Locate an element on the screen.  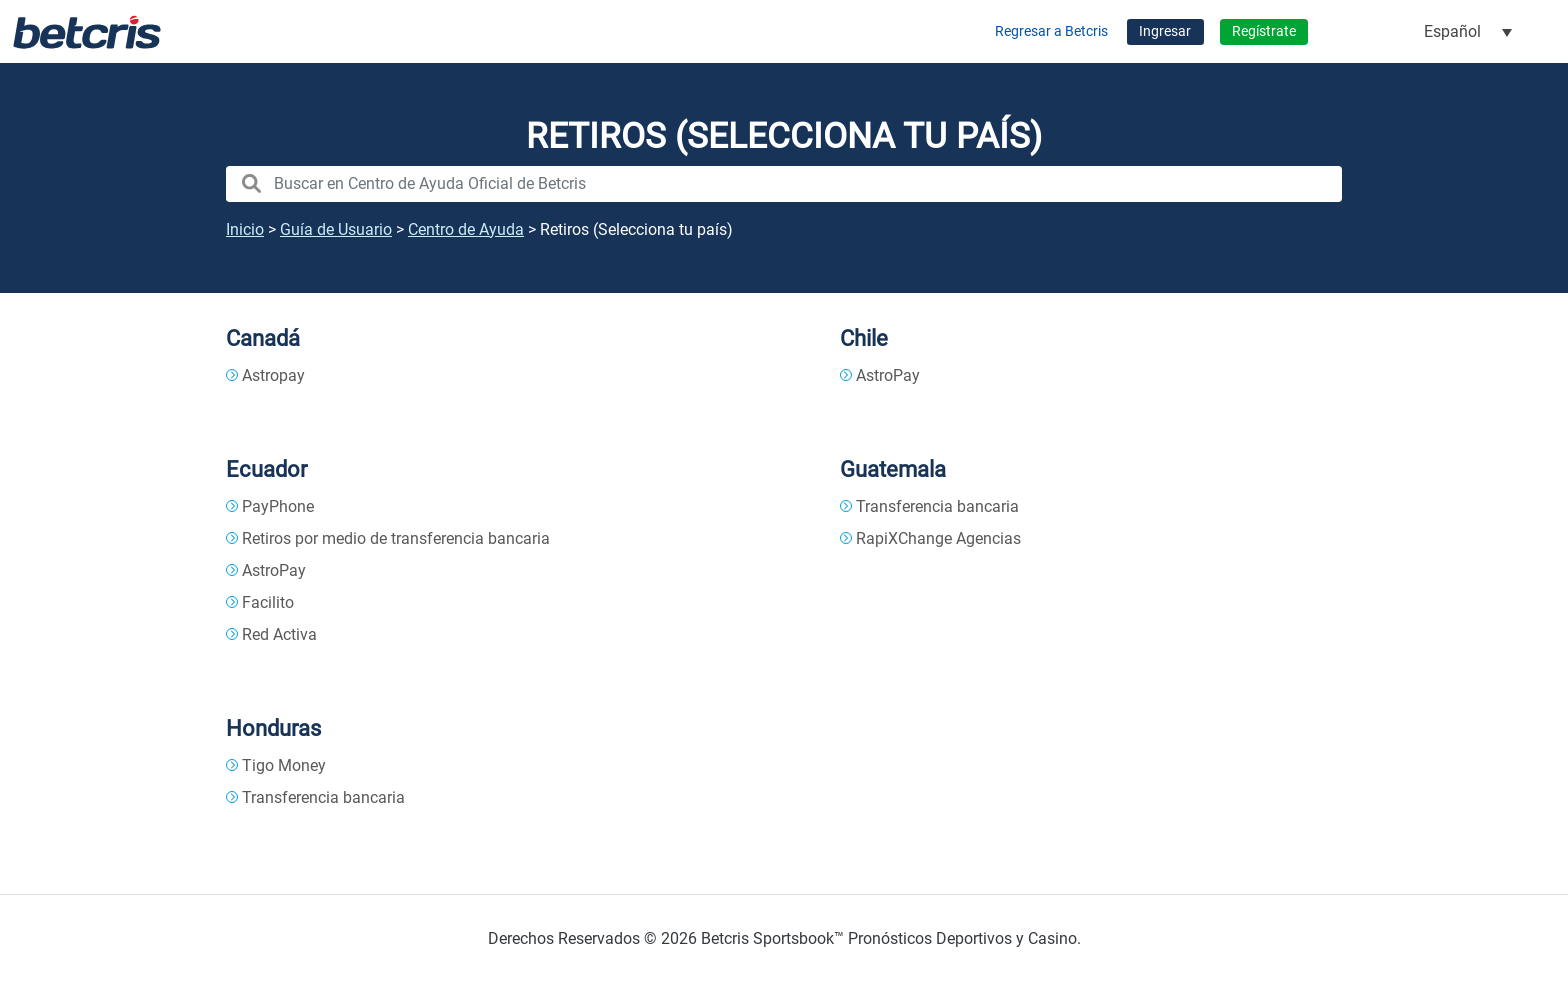
Guatemala is located at coordinates (893, 469).